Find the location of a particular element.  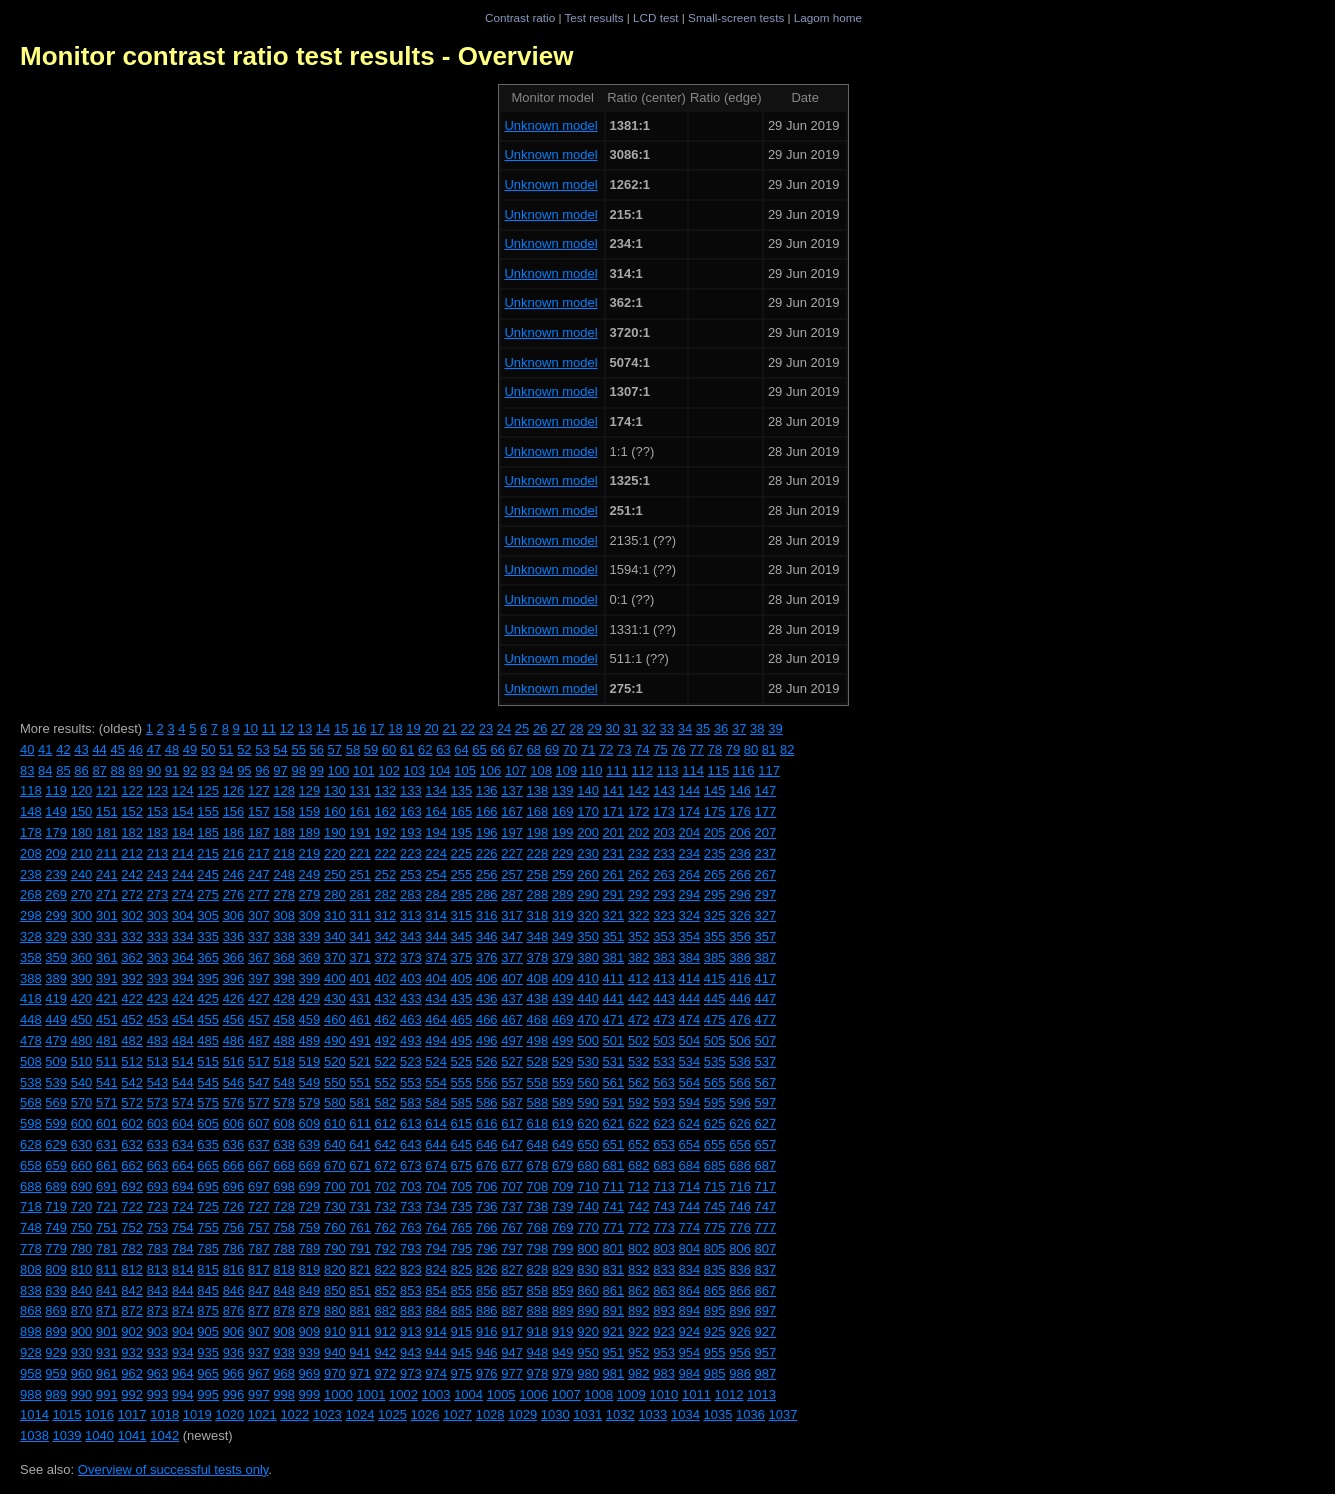

765 is located at coordinates (462, 1227).